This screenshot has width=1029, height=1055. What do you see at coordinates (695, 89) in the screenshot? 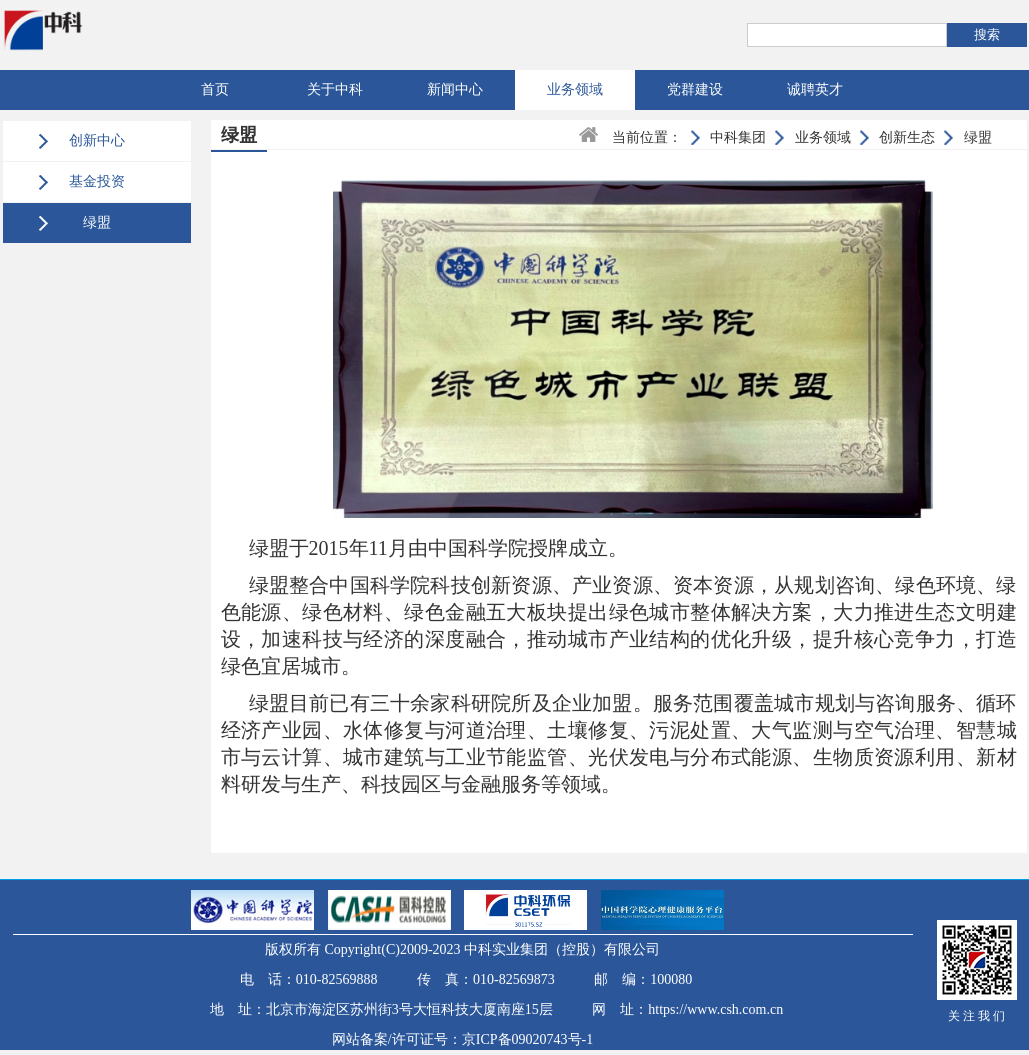
I see `党群建设` at bounding box center [695, 89].